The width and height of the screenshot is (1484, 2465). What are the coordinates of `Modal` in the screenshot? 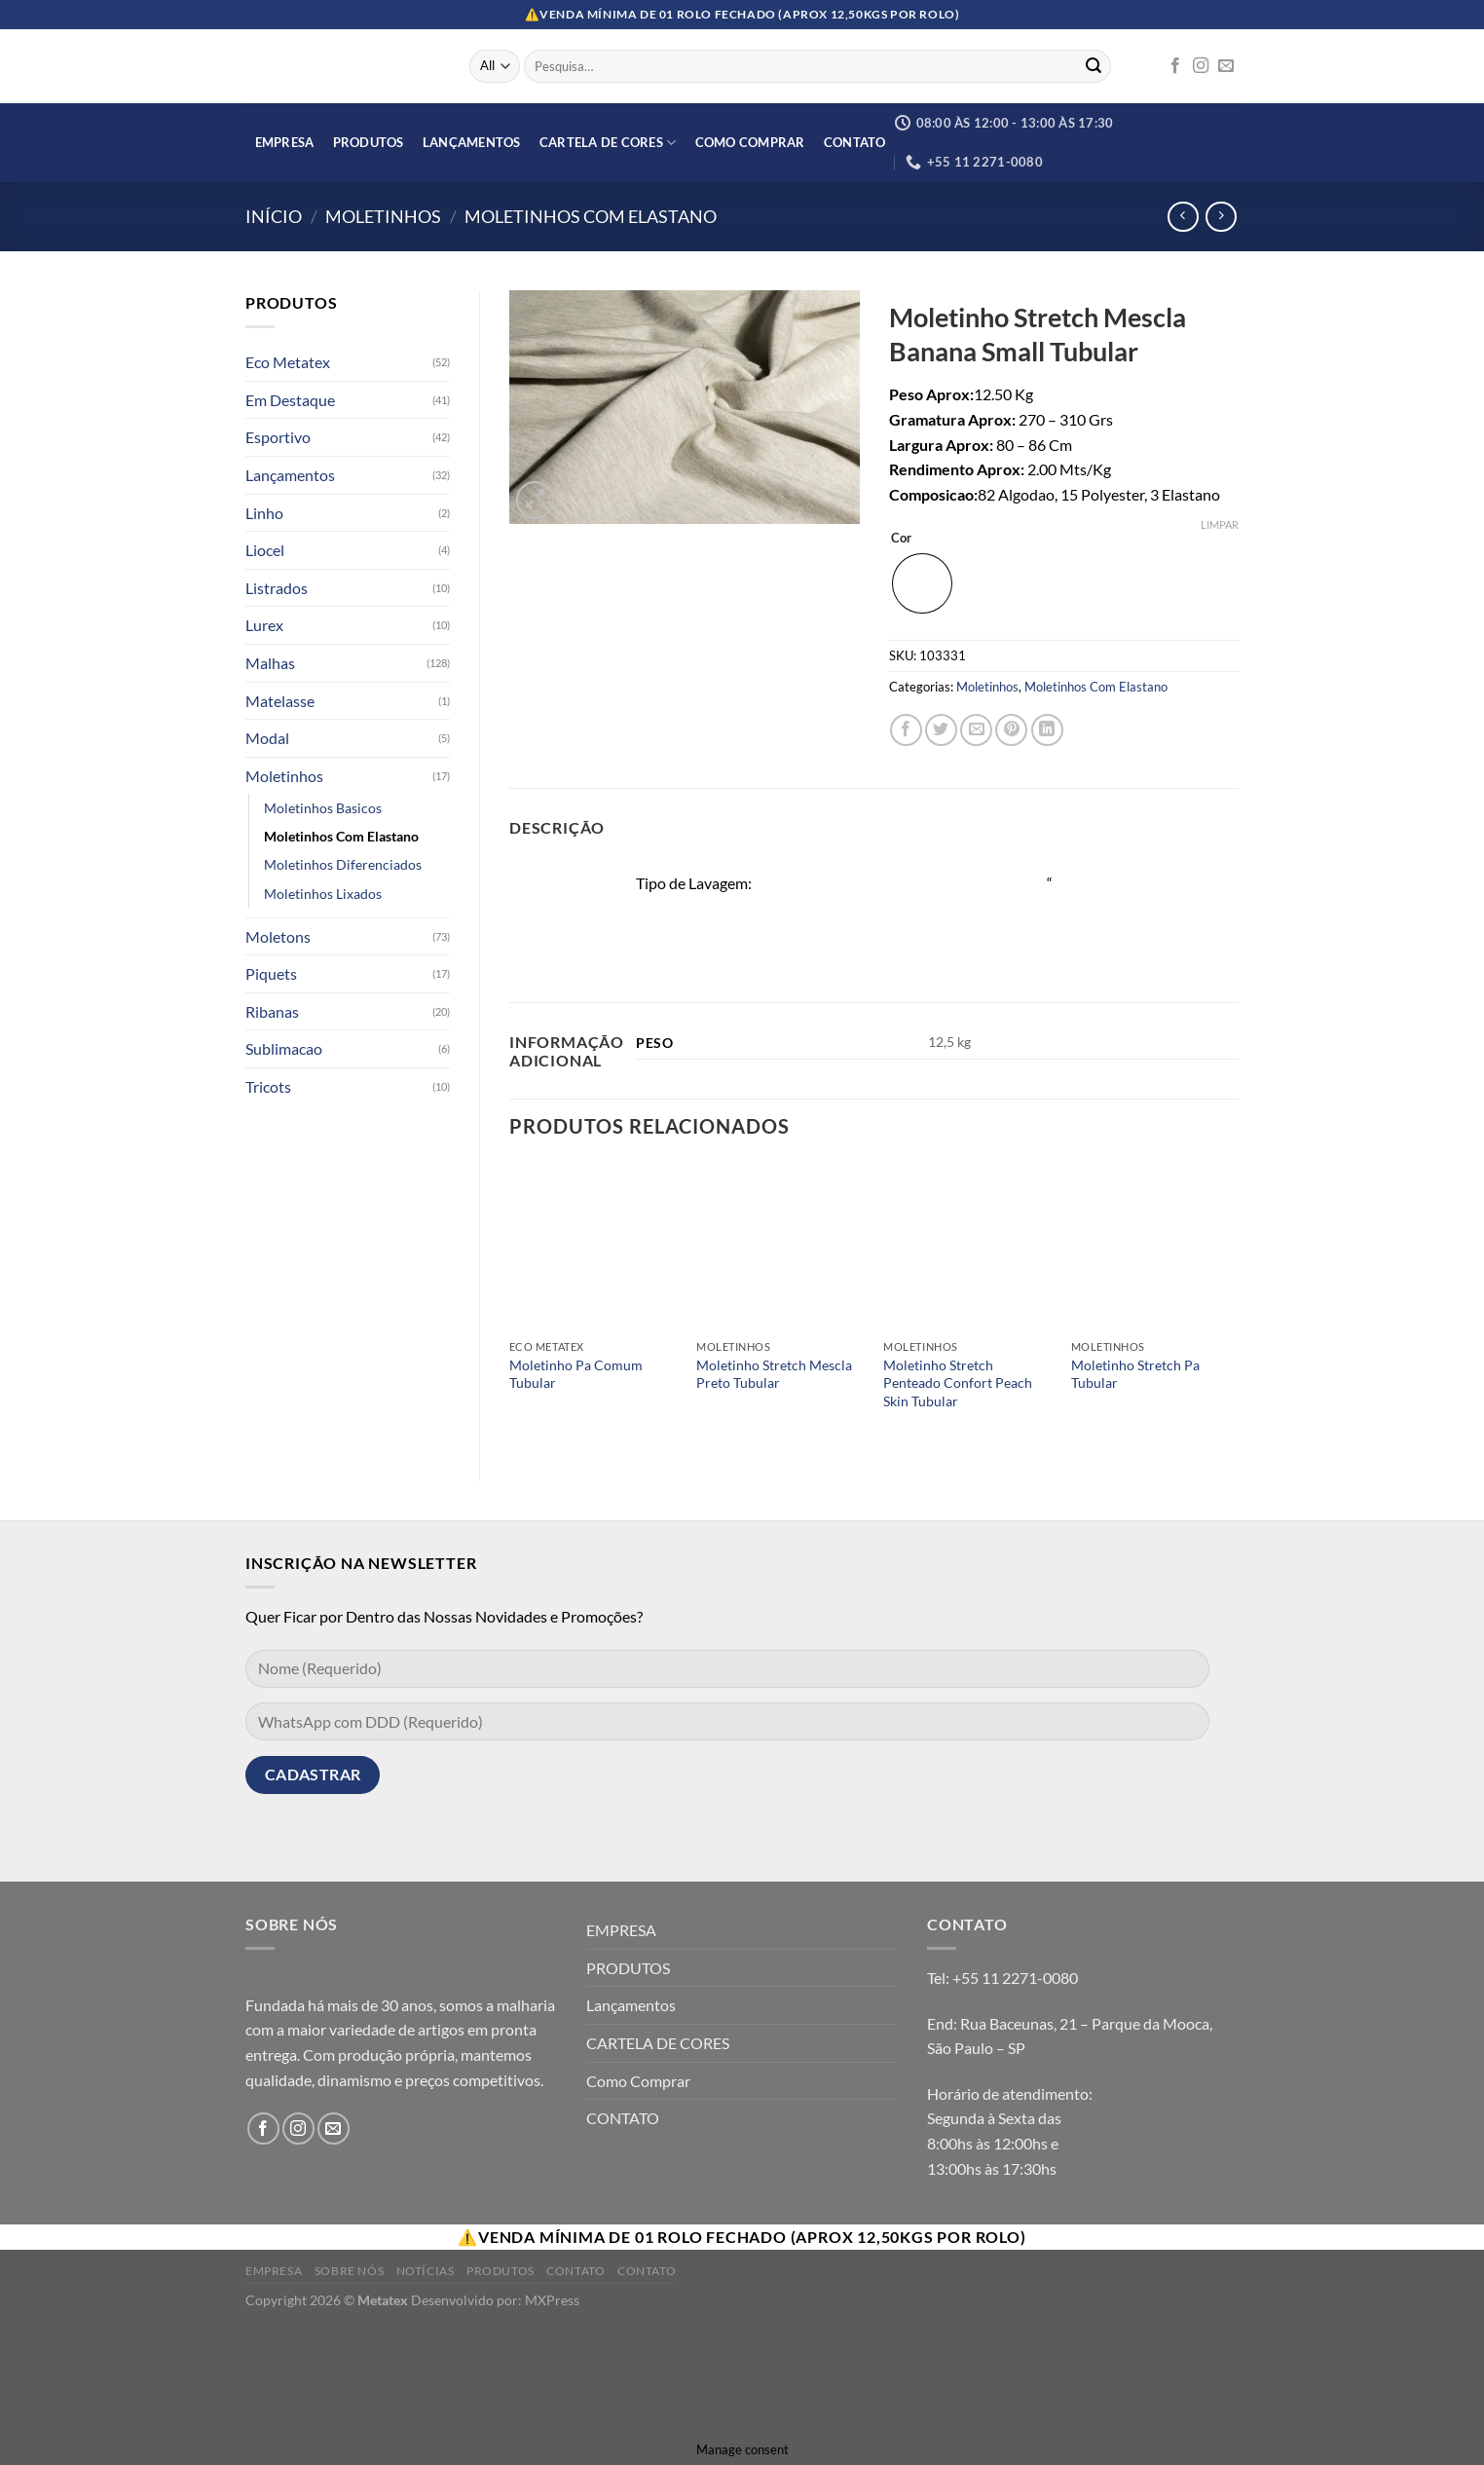 It's located at (267, 737).